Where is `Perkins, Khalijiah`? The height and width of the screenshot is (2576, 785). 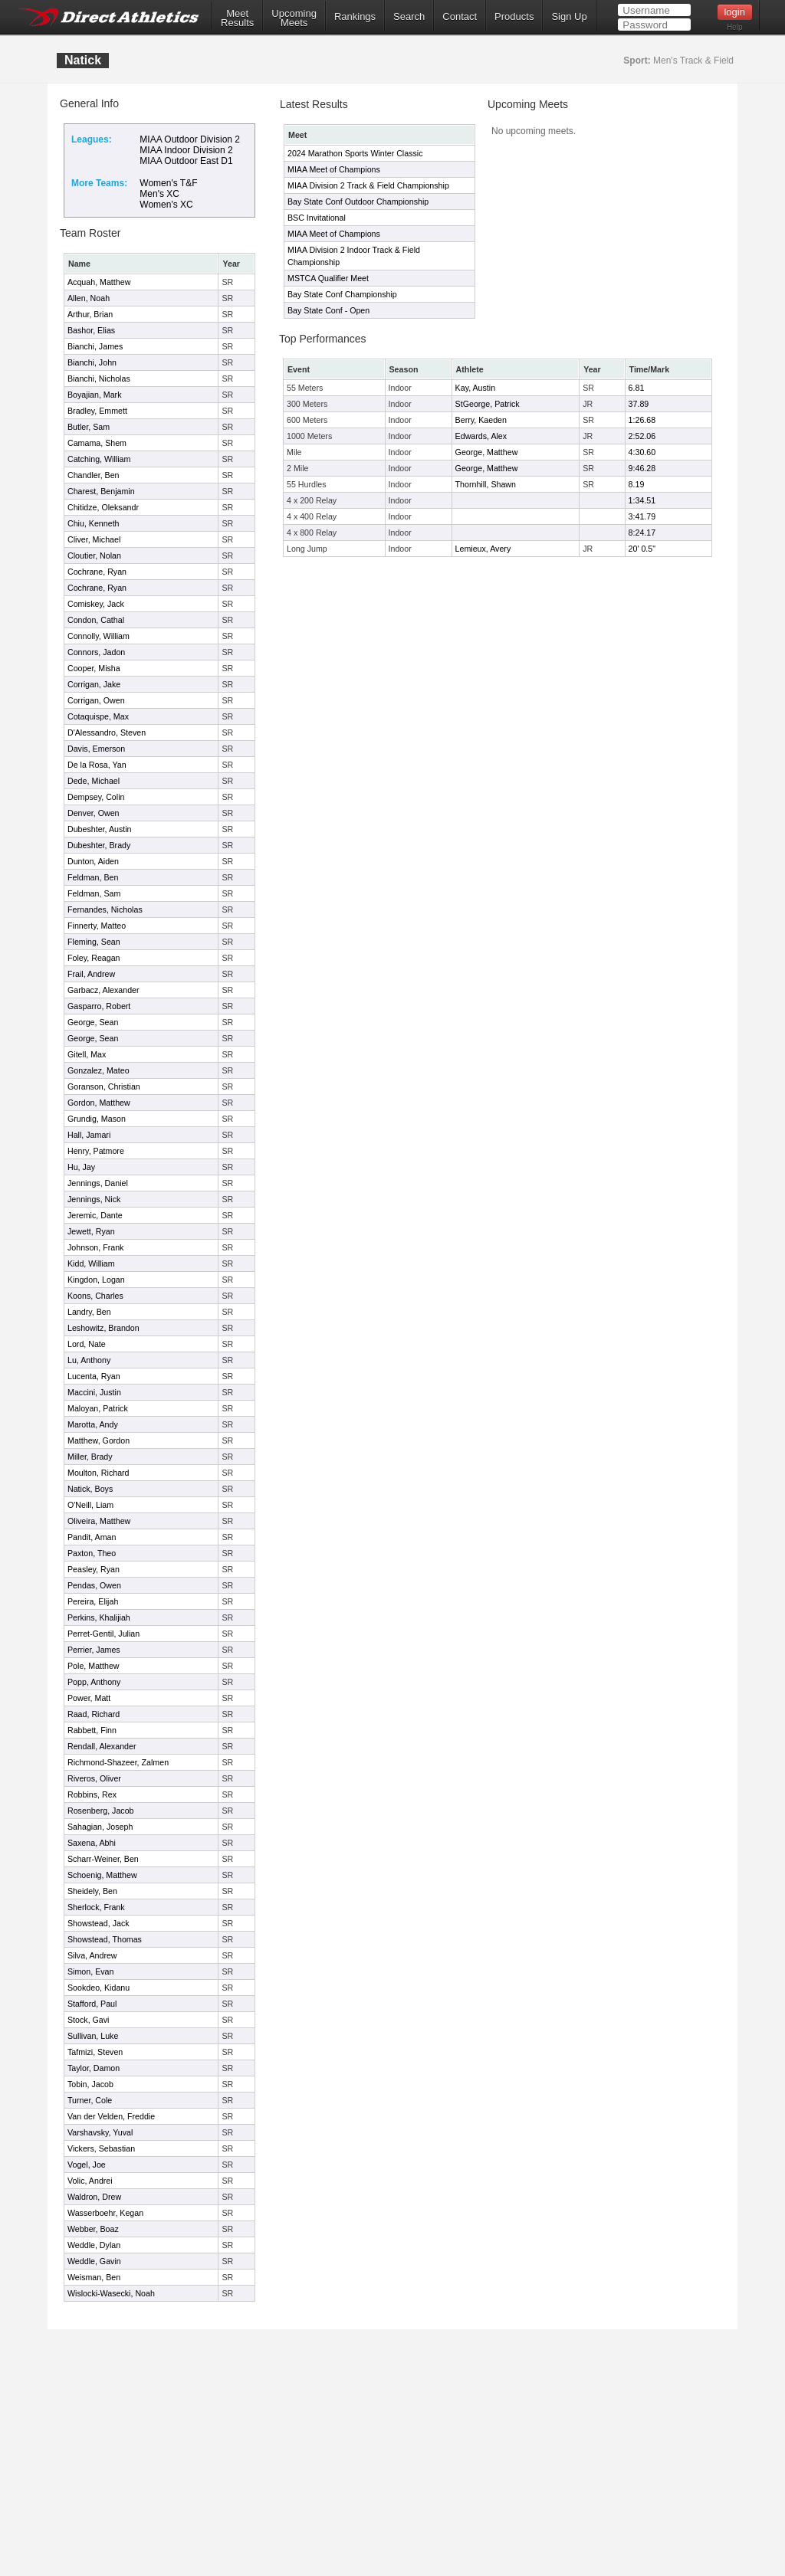 Perkins, Khalijiah is located at coordinates (98, 1617).